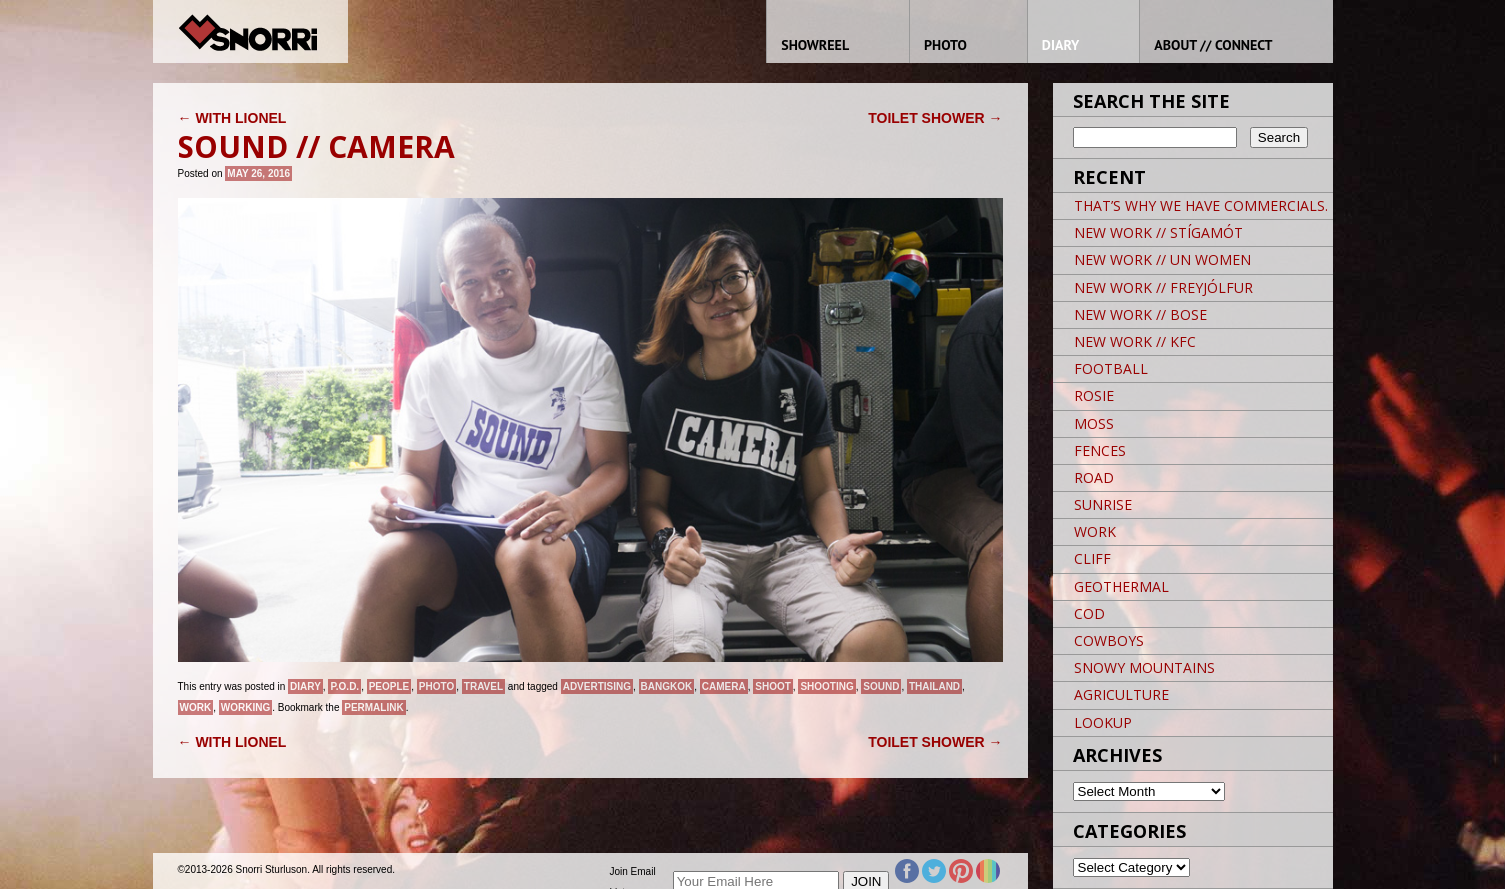  What do you see at coordinates (1135, 341) in the screenshot?
I see `NEW WORK // KFC` at bounding box center [1135, 341].